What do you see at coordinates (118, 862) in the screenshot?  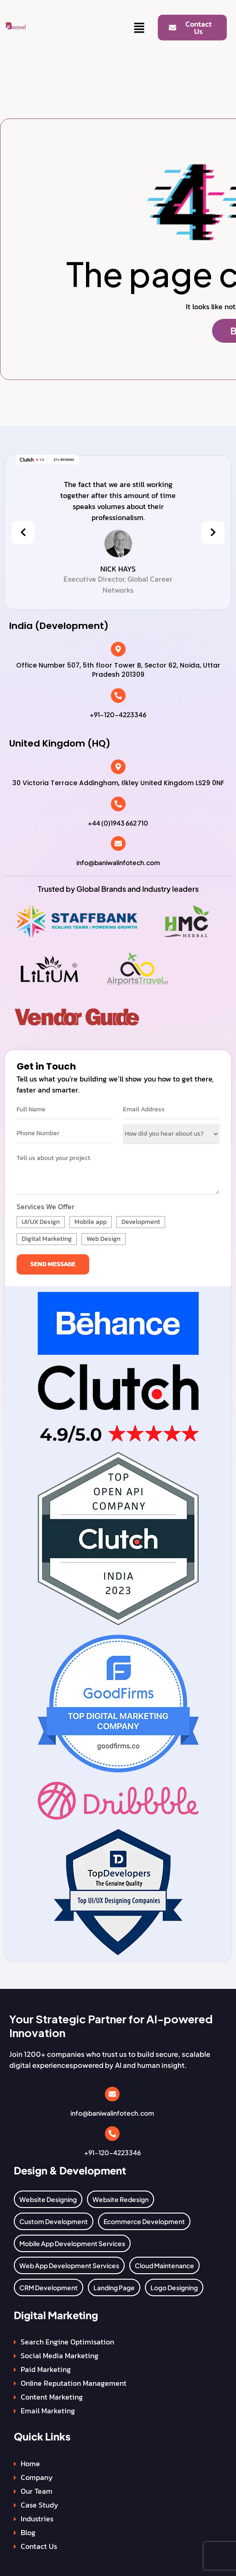 I see `info@baniwalinfotech.com` at bounding box center [118, 862].